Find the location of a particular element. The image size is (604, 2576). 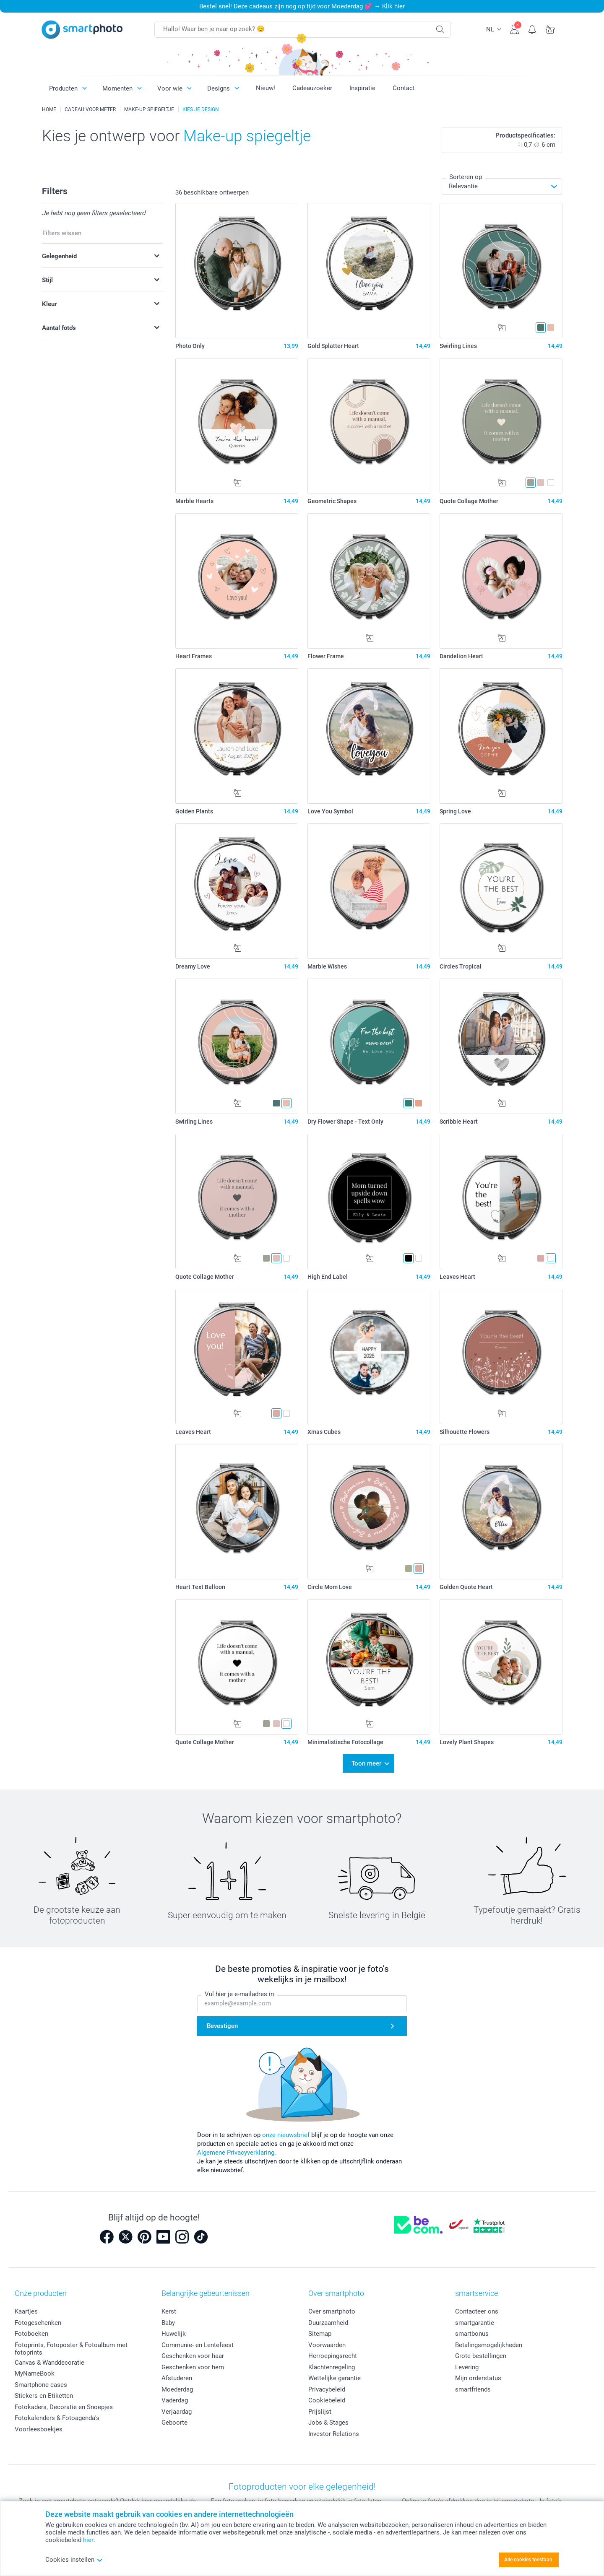

Geschenken voor haar is located at coordinates (192, 2356).